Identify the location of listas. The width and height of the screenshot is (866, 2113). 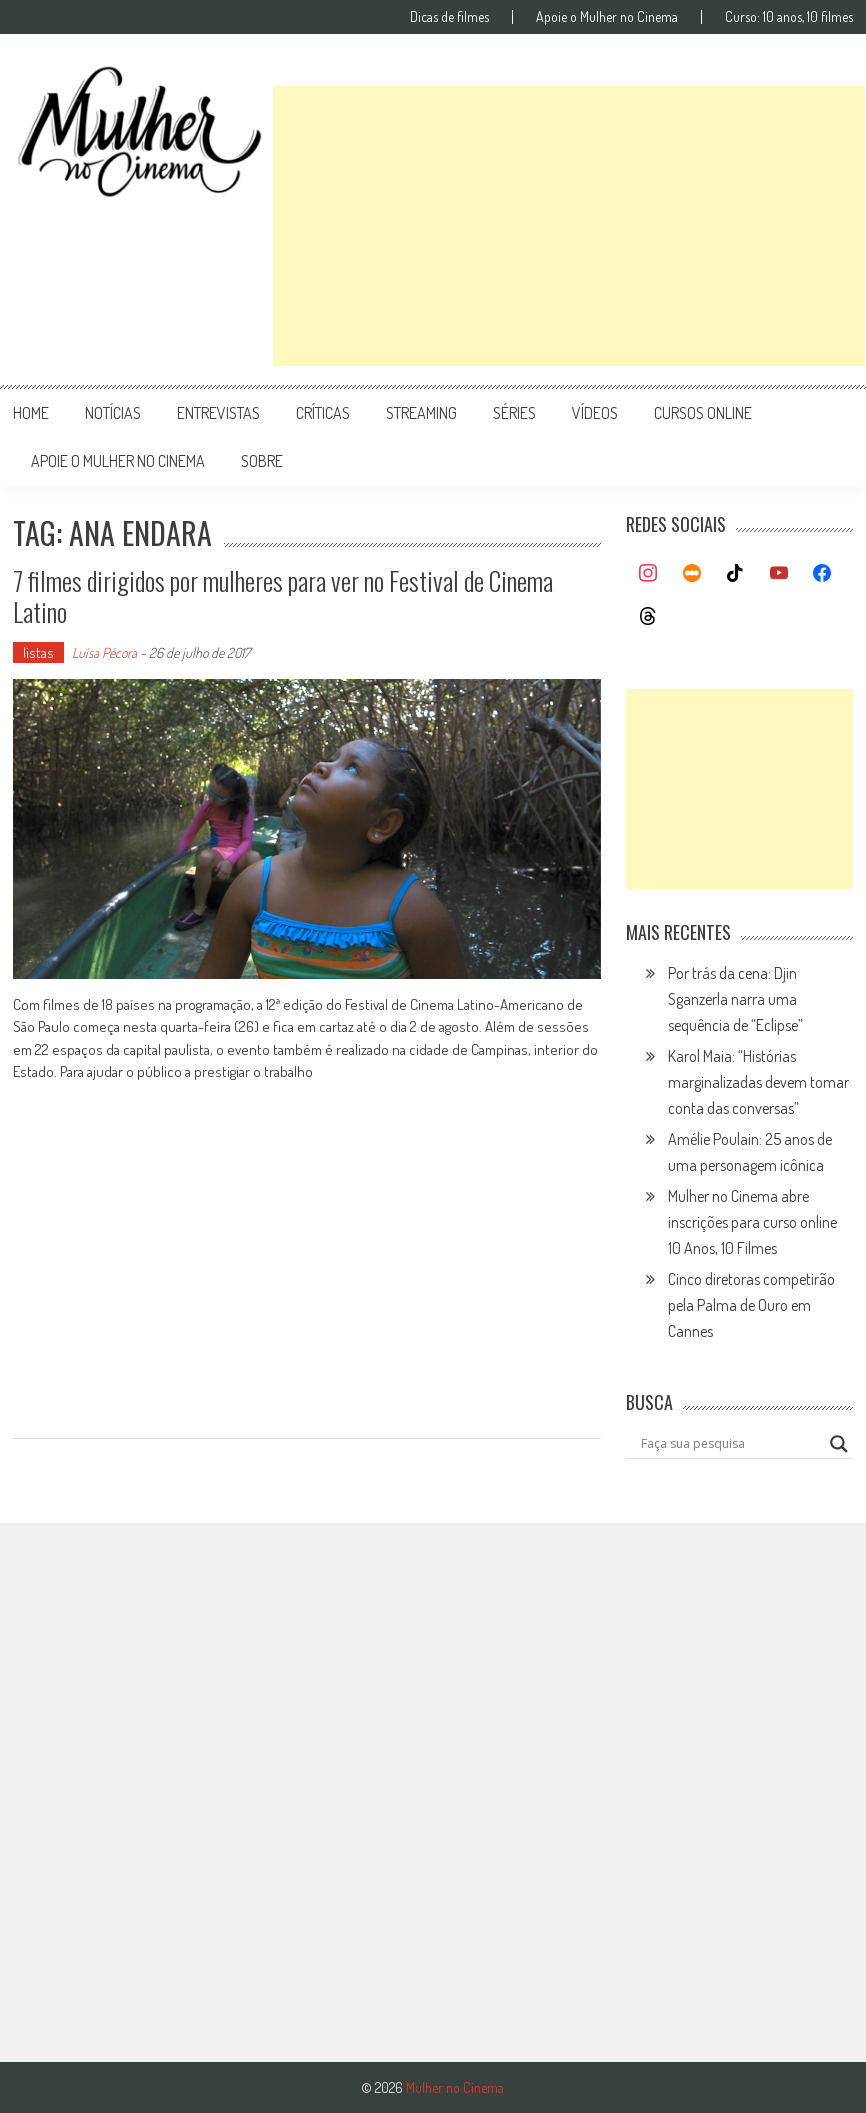
(38, 652).